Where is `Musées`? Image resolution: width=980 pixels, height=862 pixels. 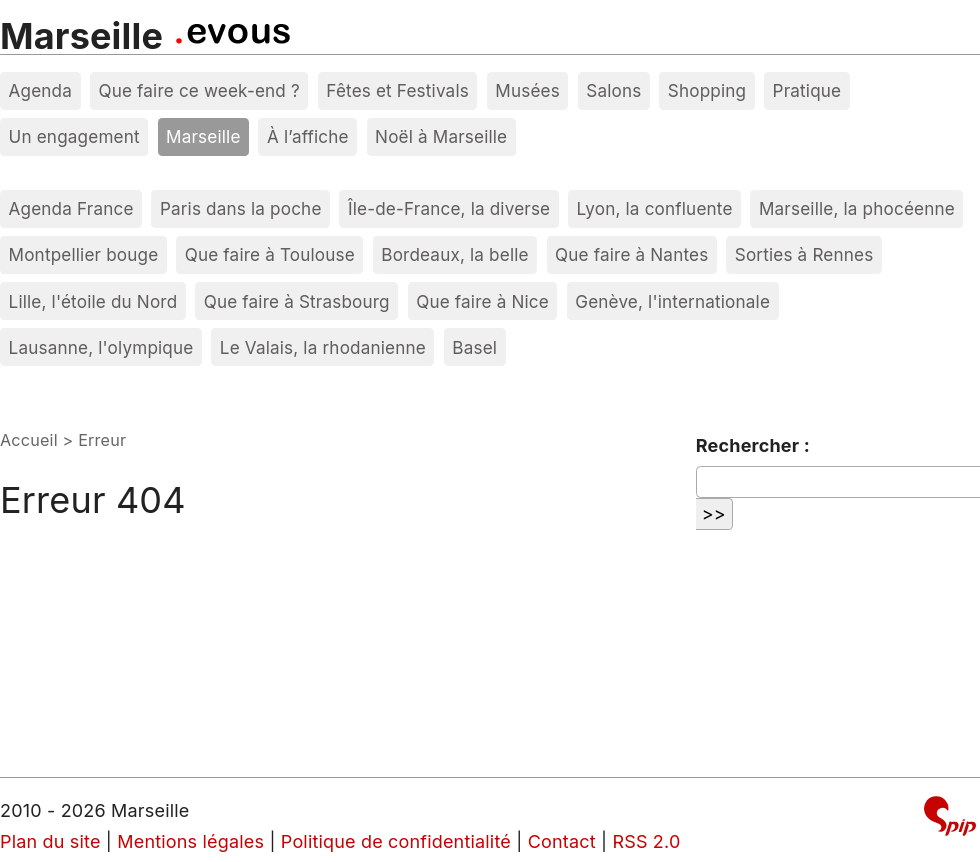 Musées is located at coordinates (527, 90).